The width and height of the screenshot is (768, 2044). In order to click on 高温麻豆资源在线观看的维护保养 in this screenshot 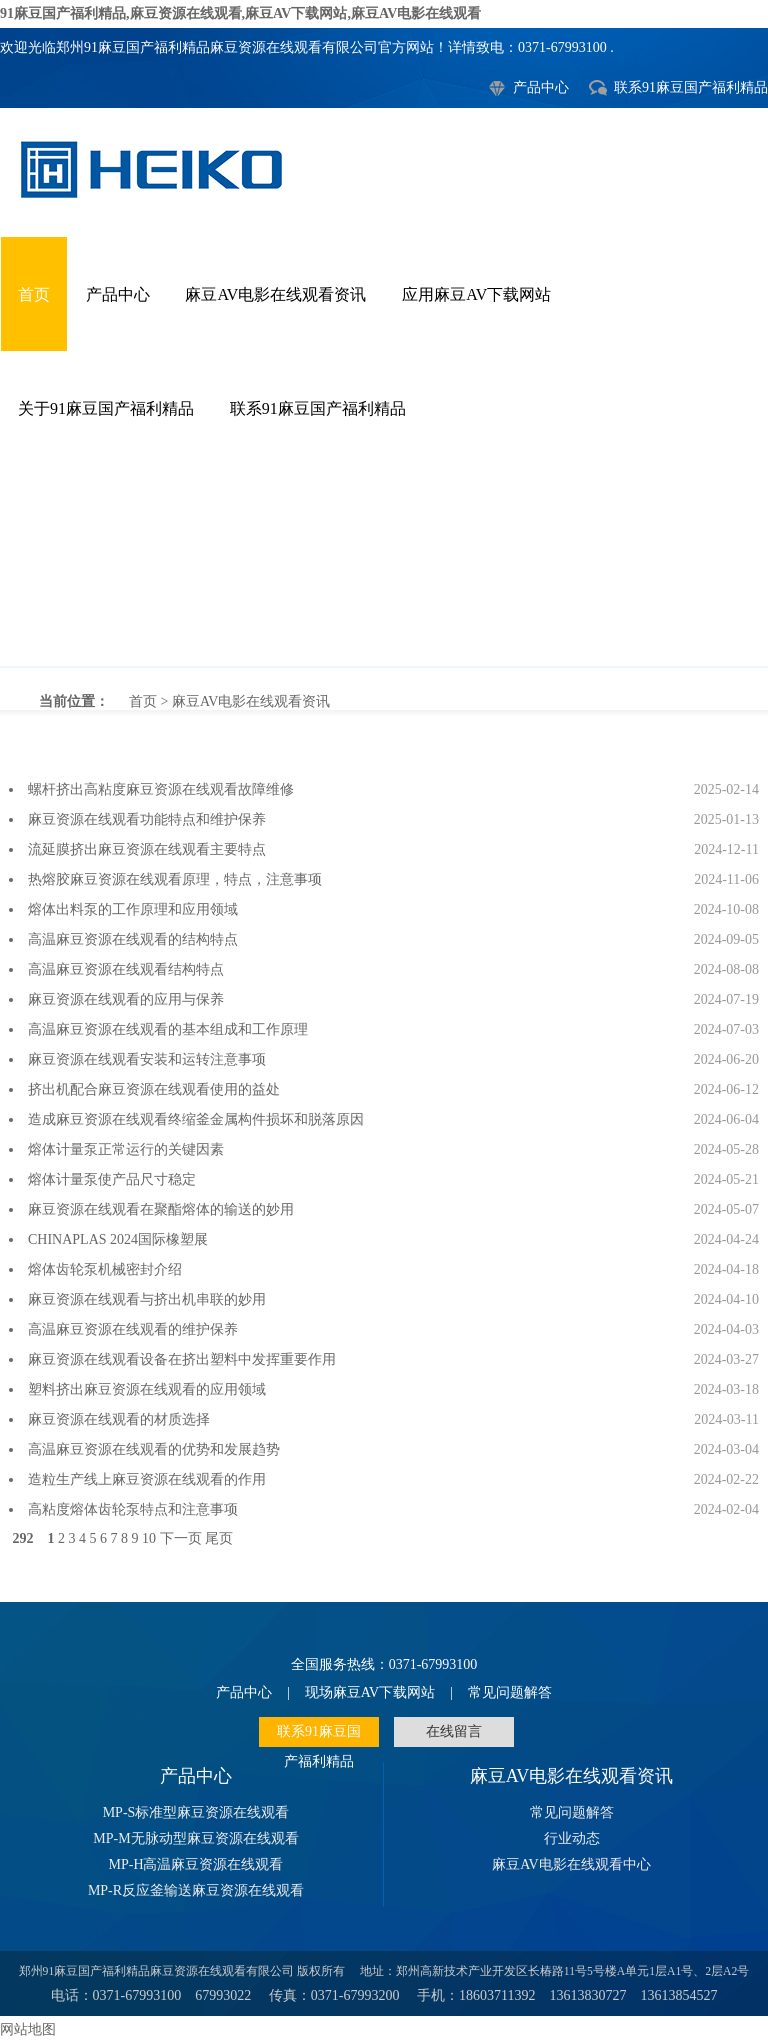, I will do `click(133, 1329)`.